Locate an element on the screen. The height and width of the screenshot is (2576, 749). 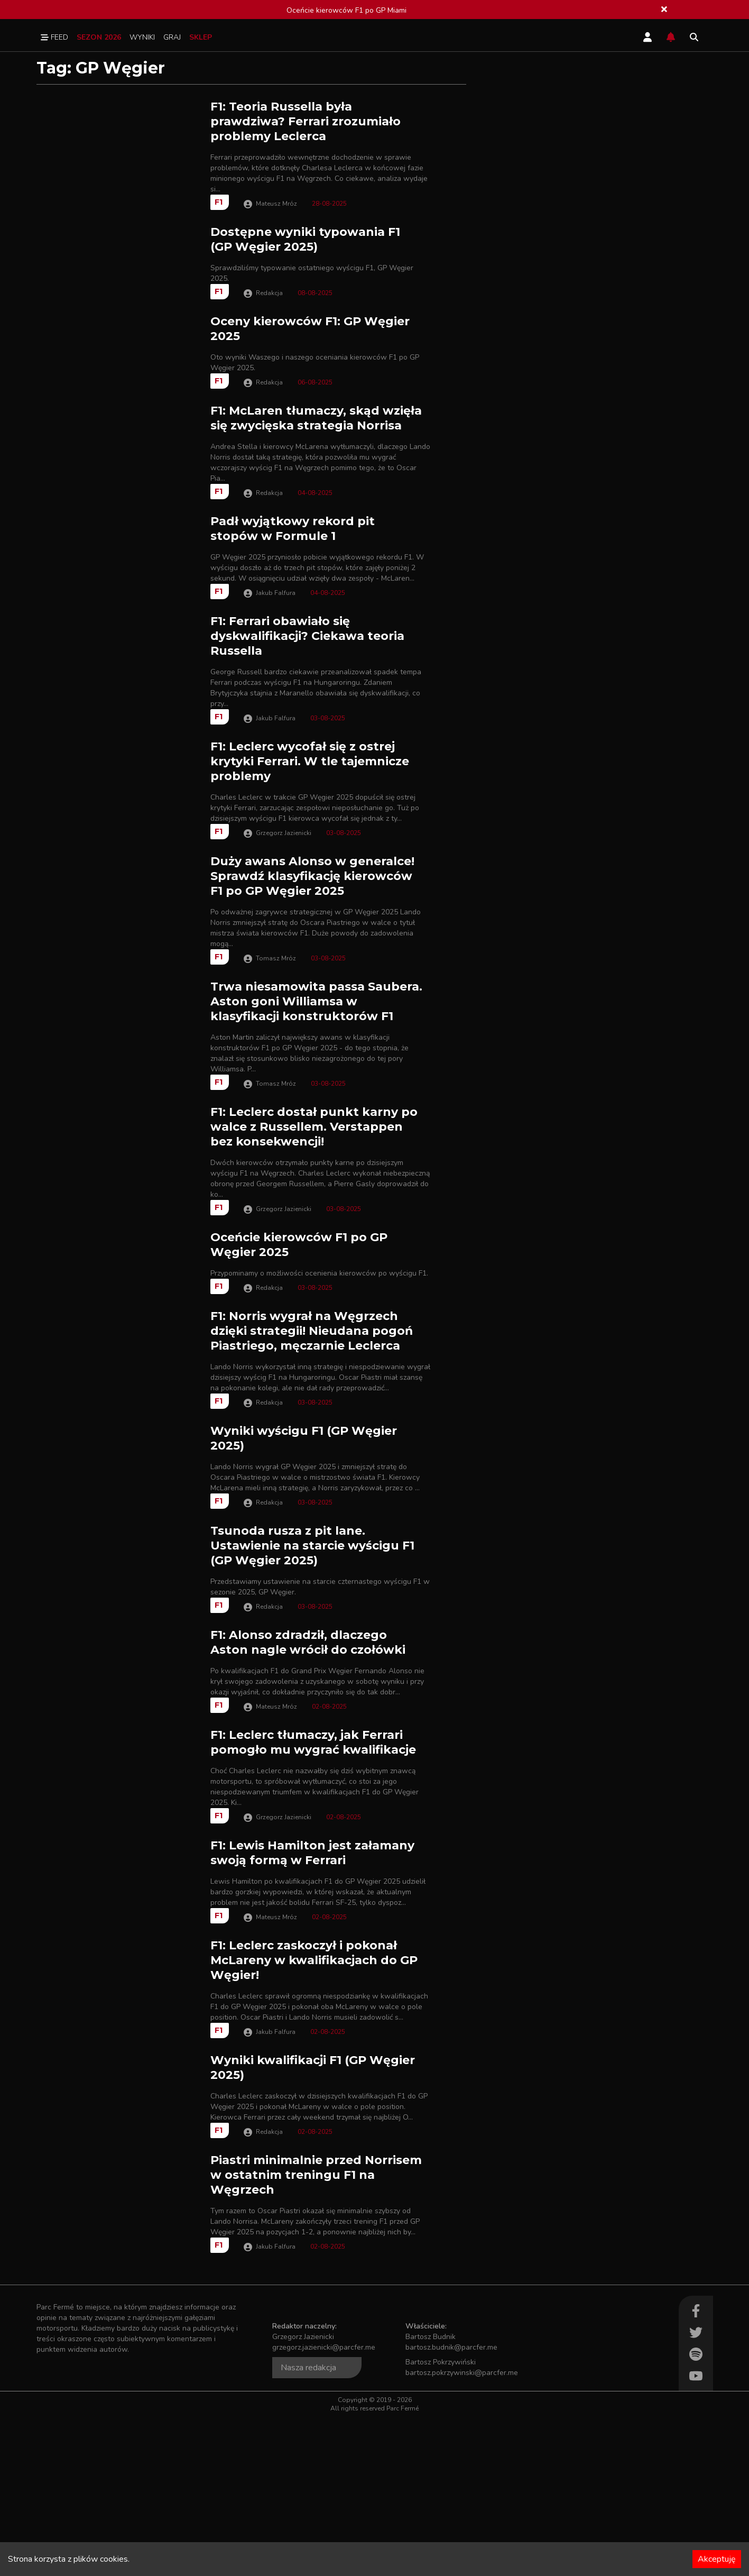
Jakub Falfura is located at coordinates (275, 654).